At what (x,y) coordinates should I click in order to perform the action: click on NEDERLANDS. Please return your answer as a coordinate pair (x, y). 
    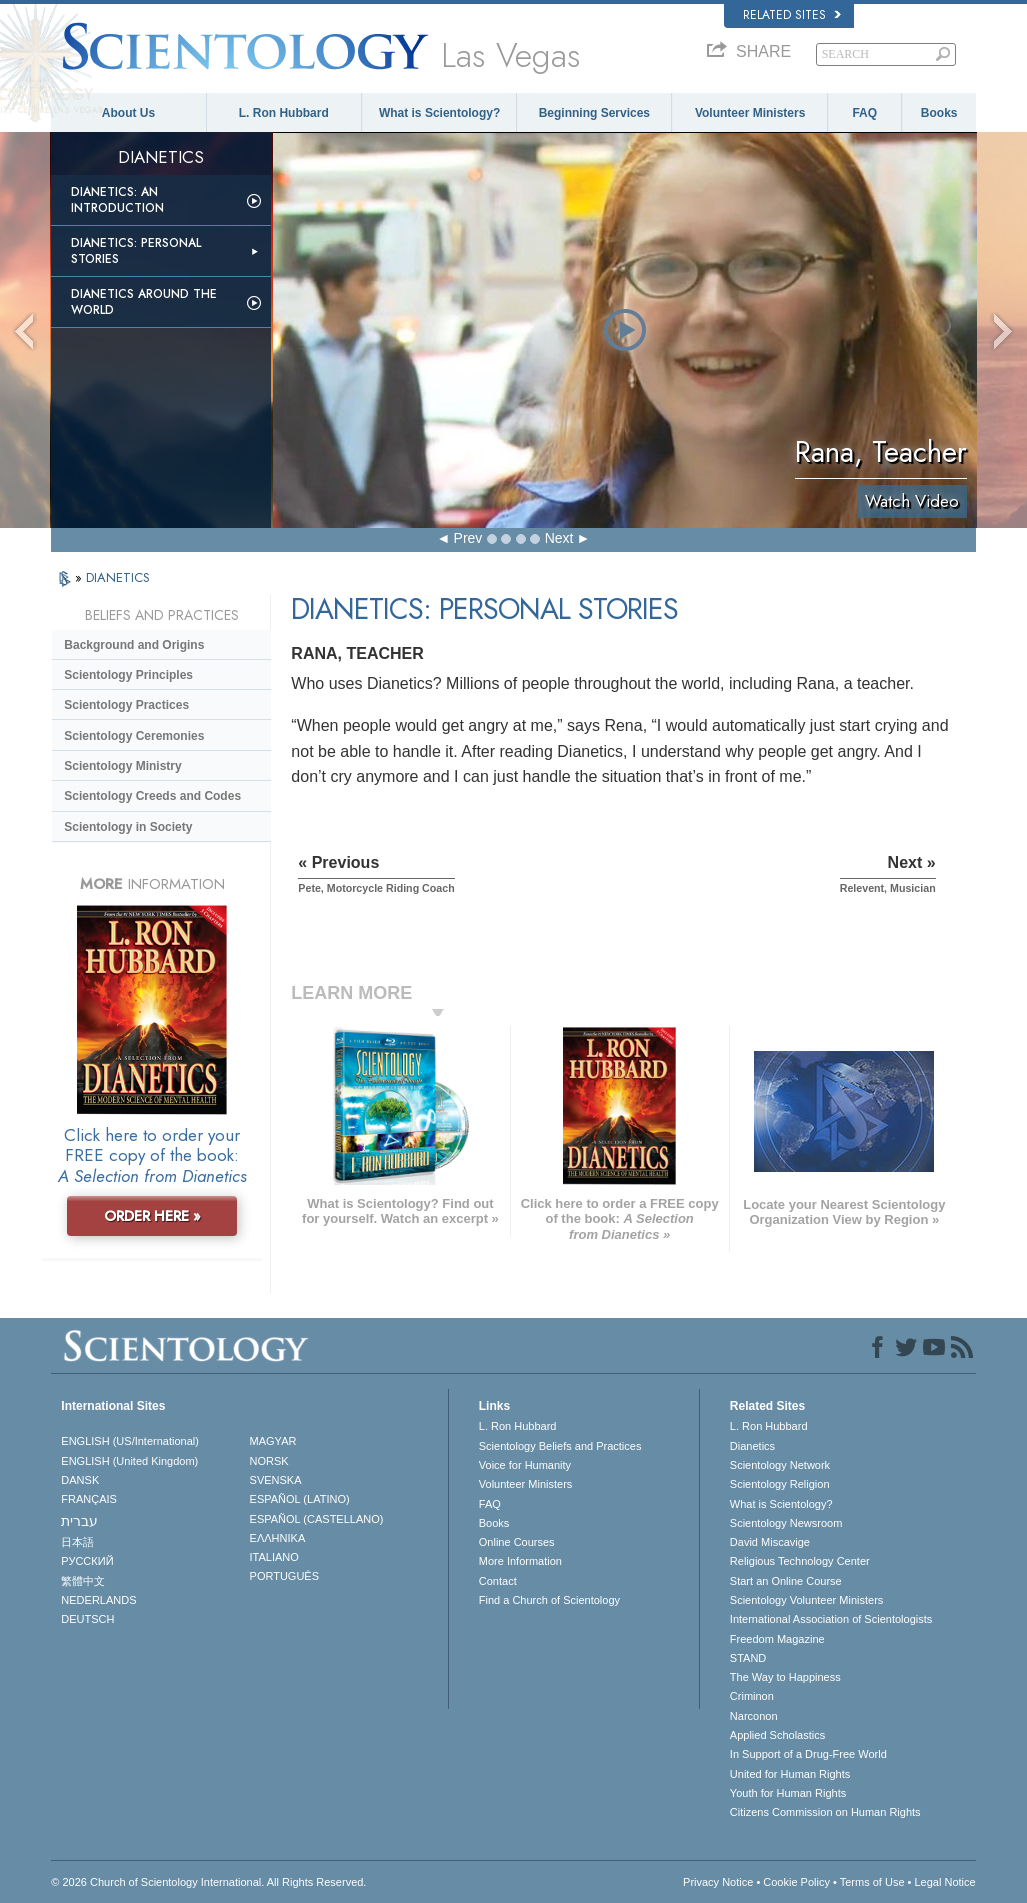
    Looking at the image, I should click on (98, 1600).